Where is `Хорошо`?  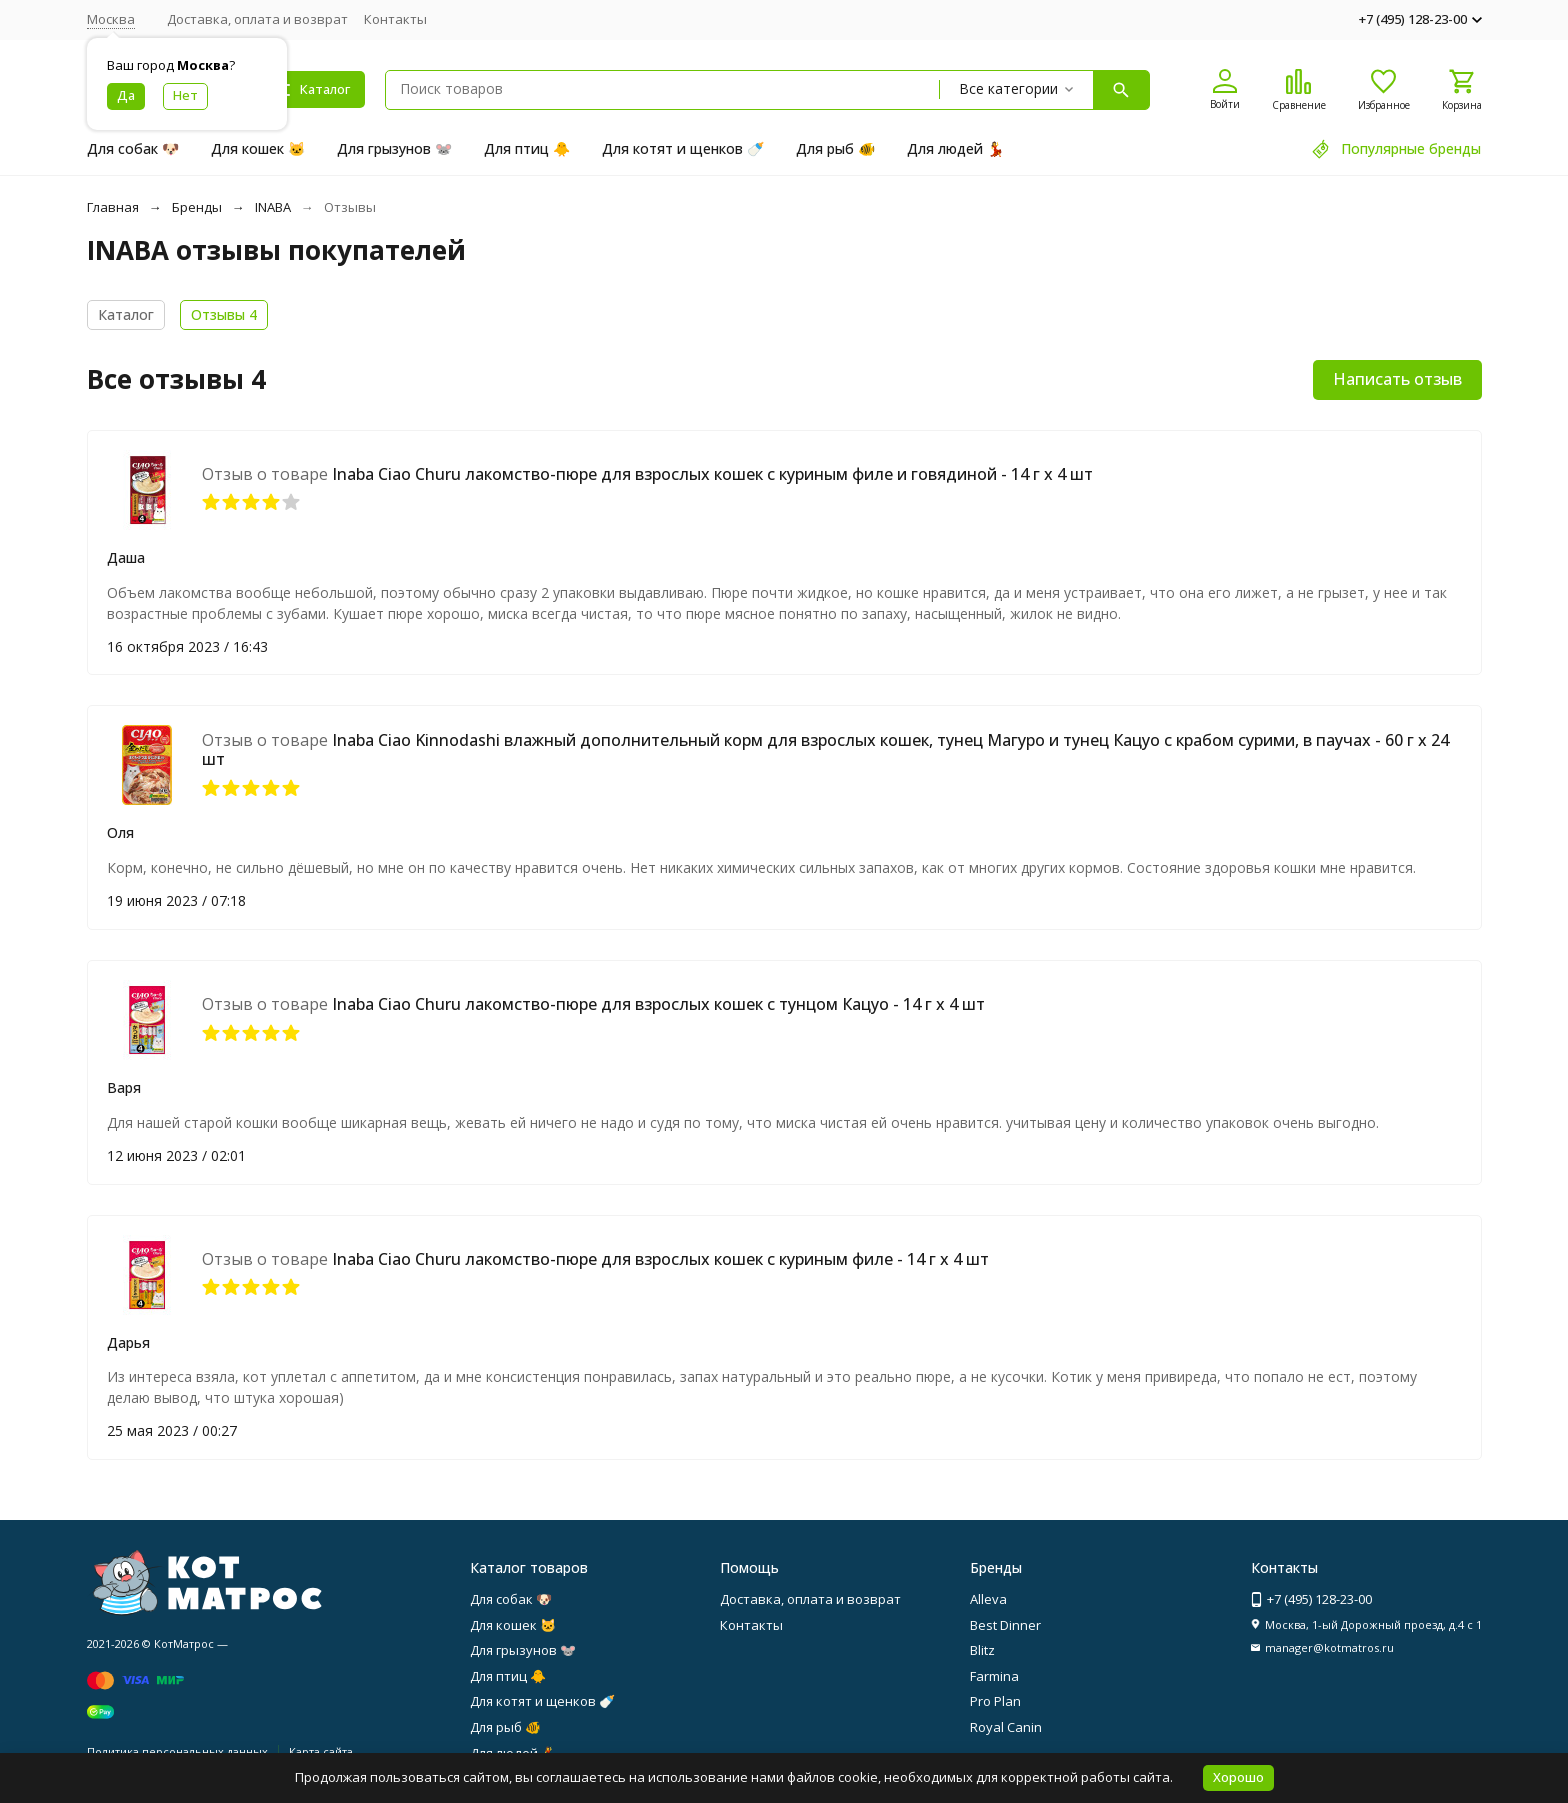 Хорошо is located at coordinates (1238, 1777).